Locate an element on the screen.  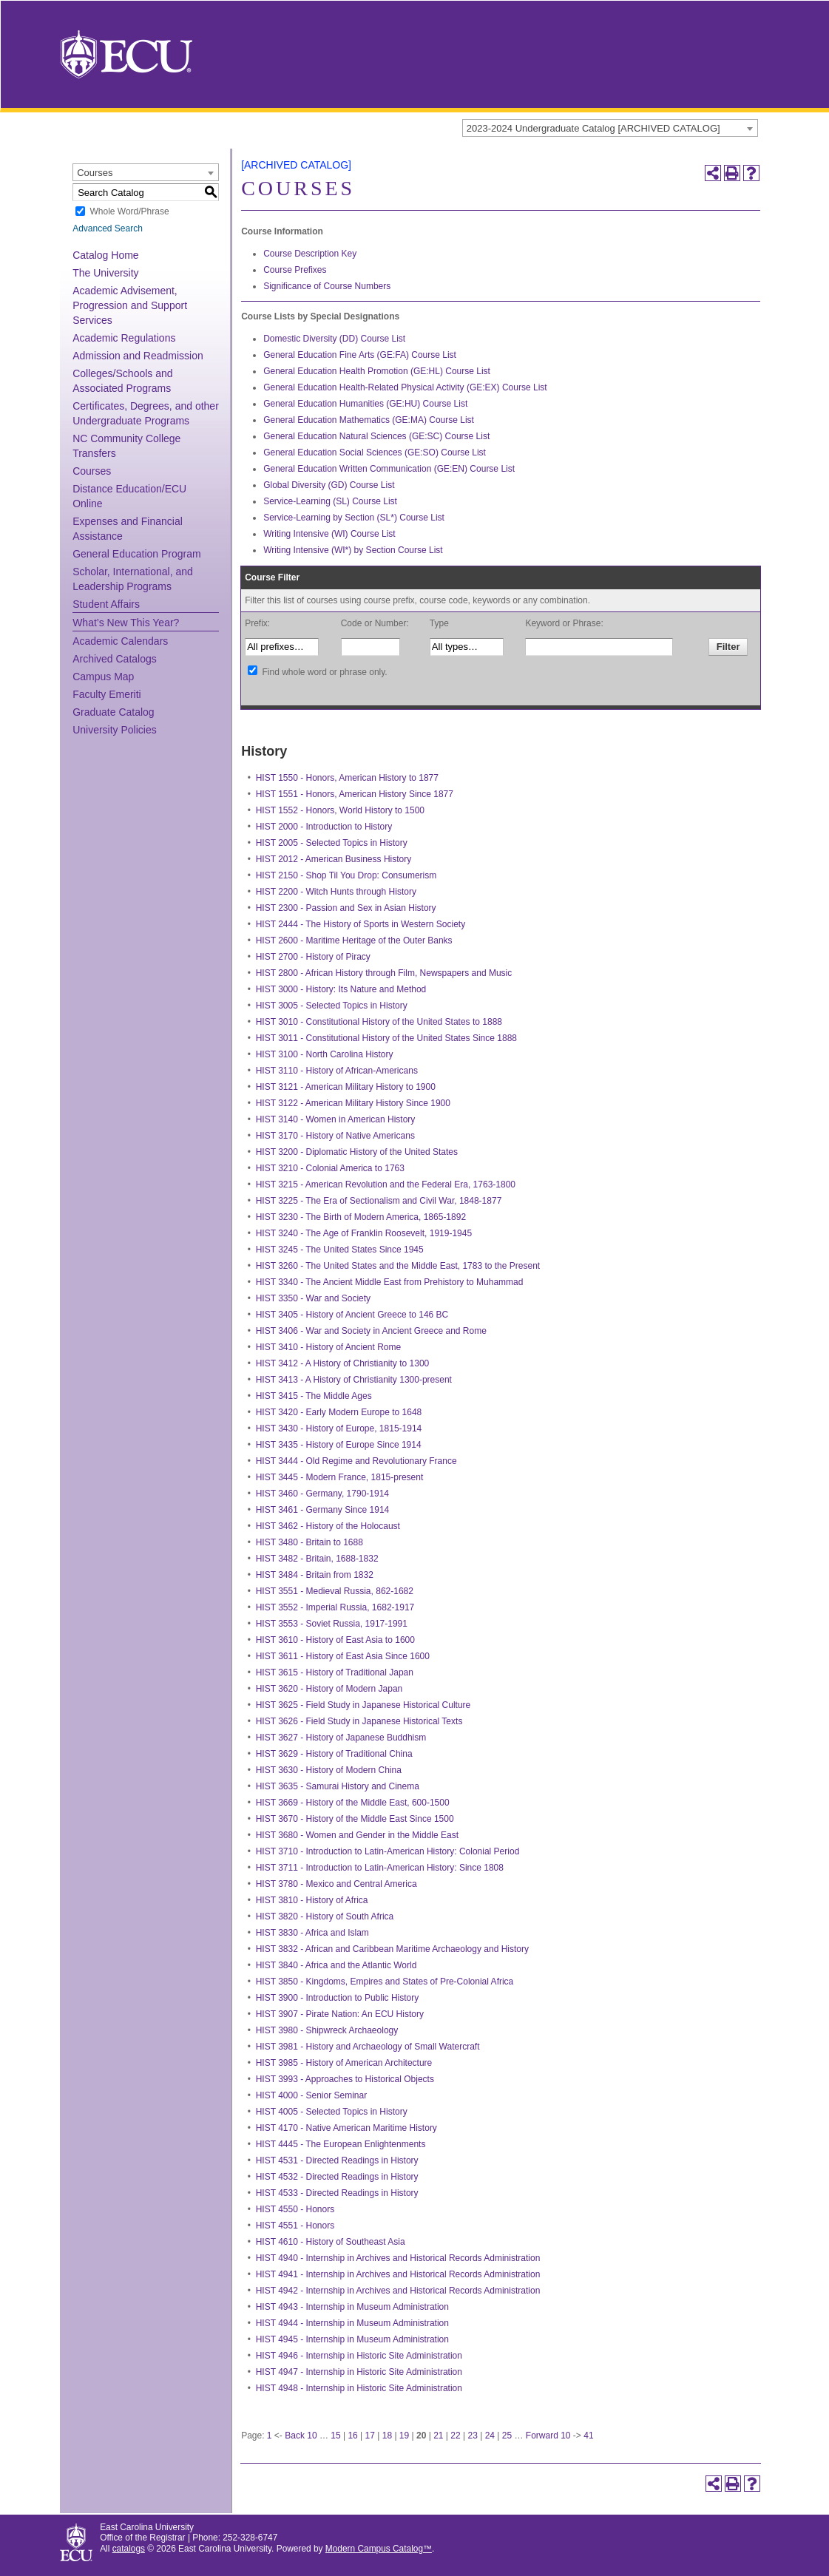
HIST 3340 - The Ancient Middle East from Prehistory to Muhammad is located at coordinates (390, 1282).